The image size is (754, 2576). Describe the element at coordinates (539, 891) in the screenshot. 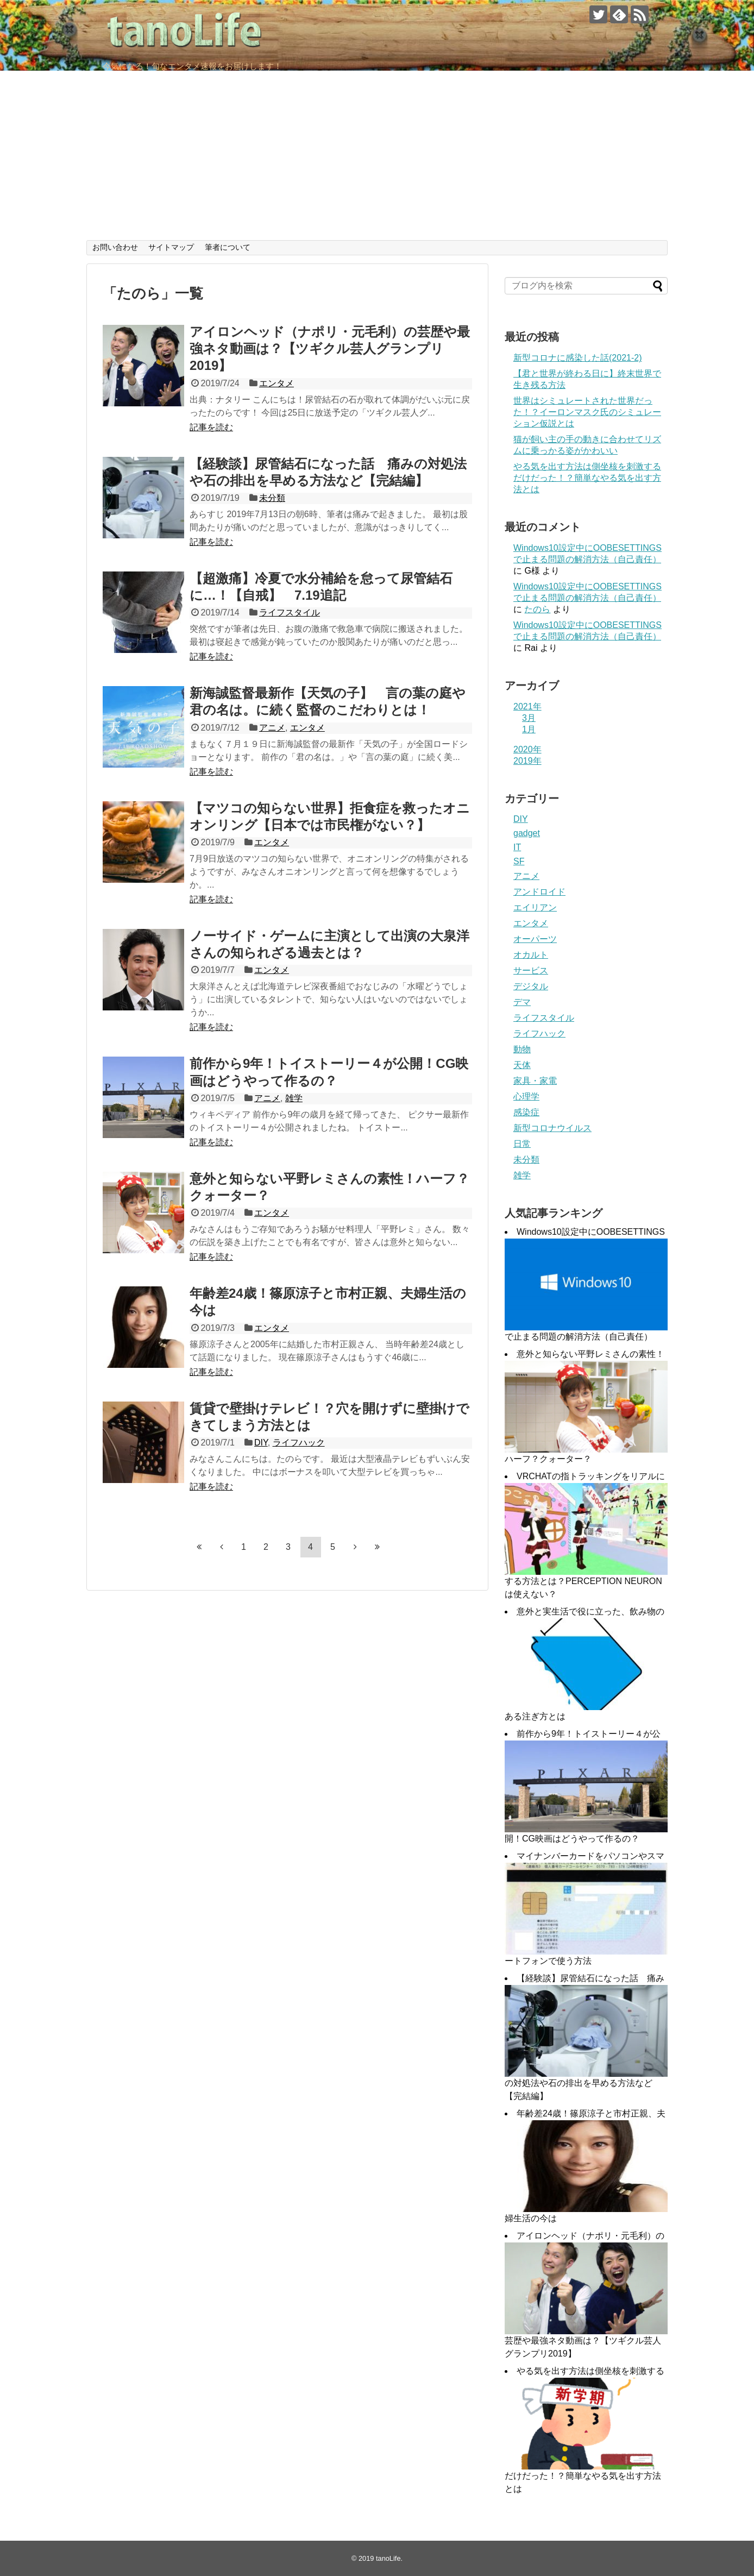

I see `アンドロイド` at that location.